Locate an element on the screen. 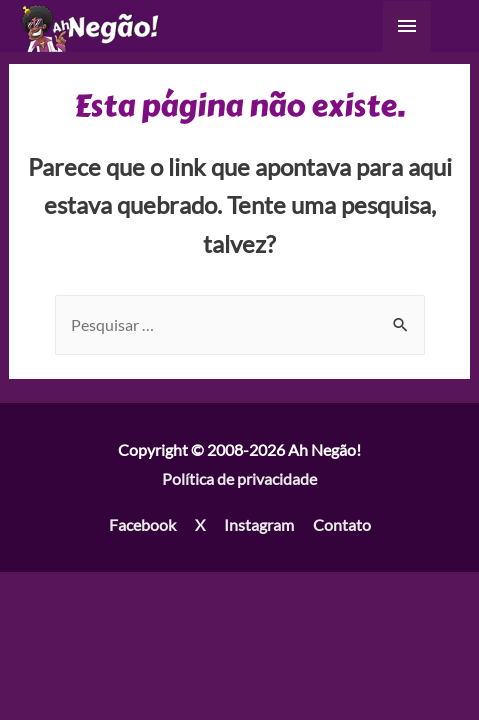  Contato is located at coordinates (342, 524).